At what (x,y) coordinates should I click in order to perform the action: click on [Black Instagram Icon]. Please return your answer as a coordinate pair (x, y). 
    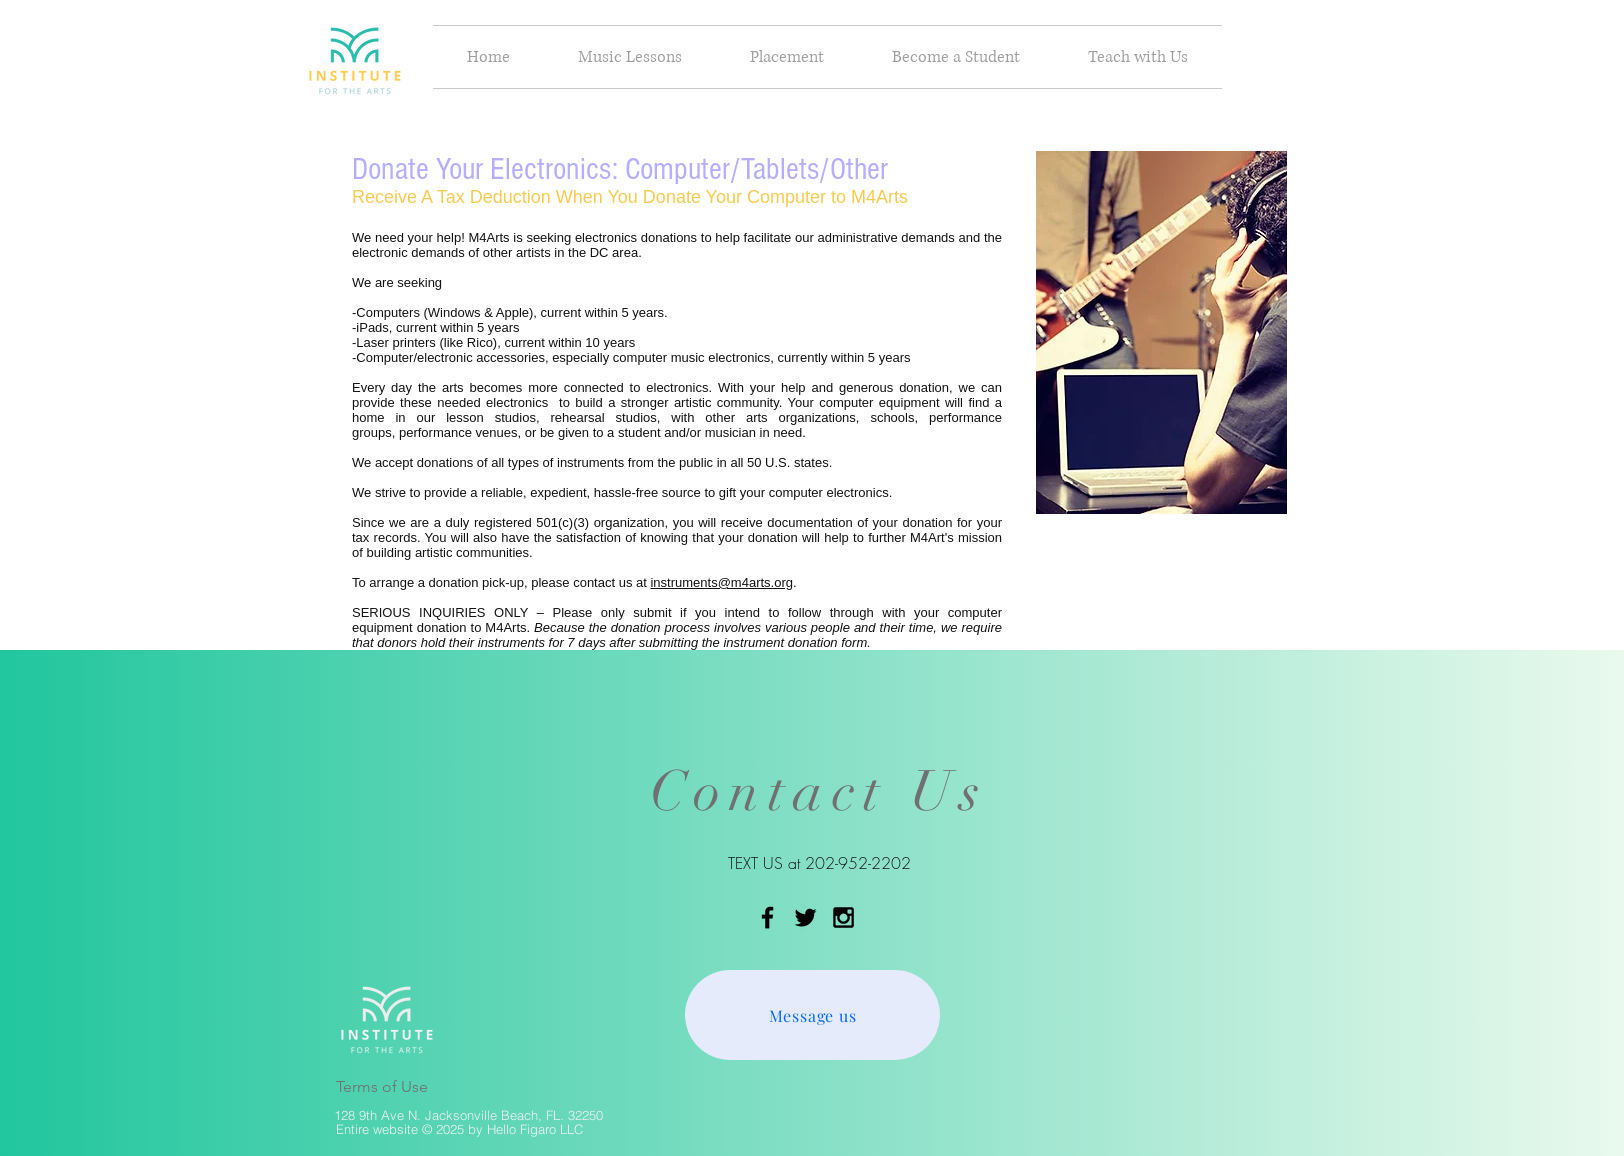
    Looking at the image, I should click on (843, 917).